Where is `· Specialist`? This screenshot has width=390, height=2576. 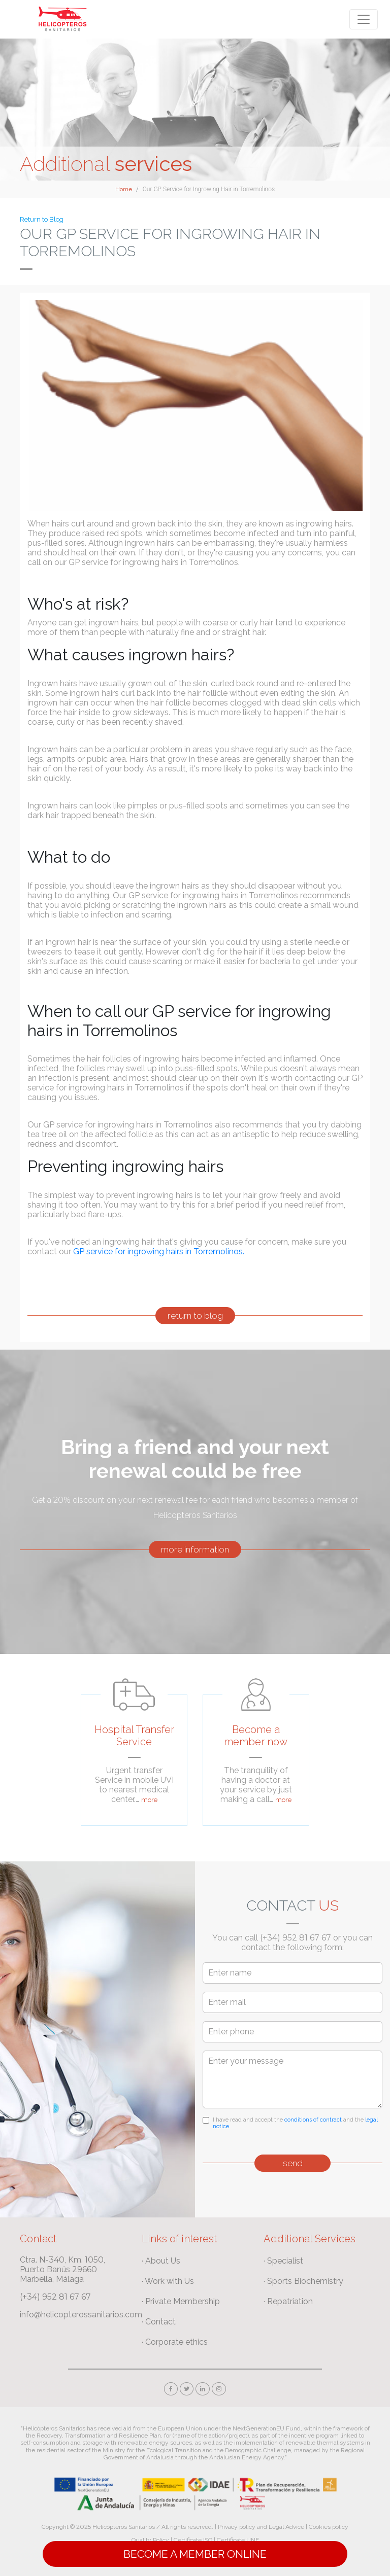 · Specialist is located at coordinates (283, 2261).